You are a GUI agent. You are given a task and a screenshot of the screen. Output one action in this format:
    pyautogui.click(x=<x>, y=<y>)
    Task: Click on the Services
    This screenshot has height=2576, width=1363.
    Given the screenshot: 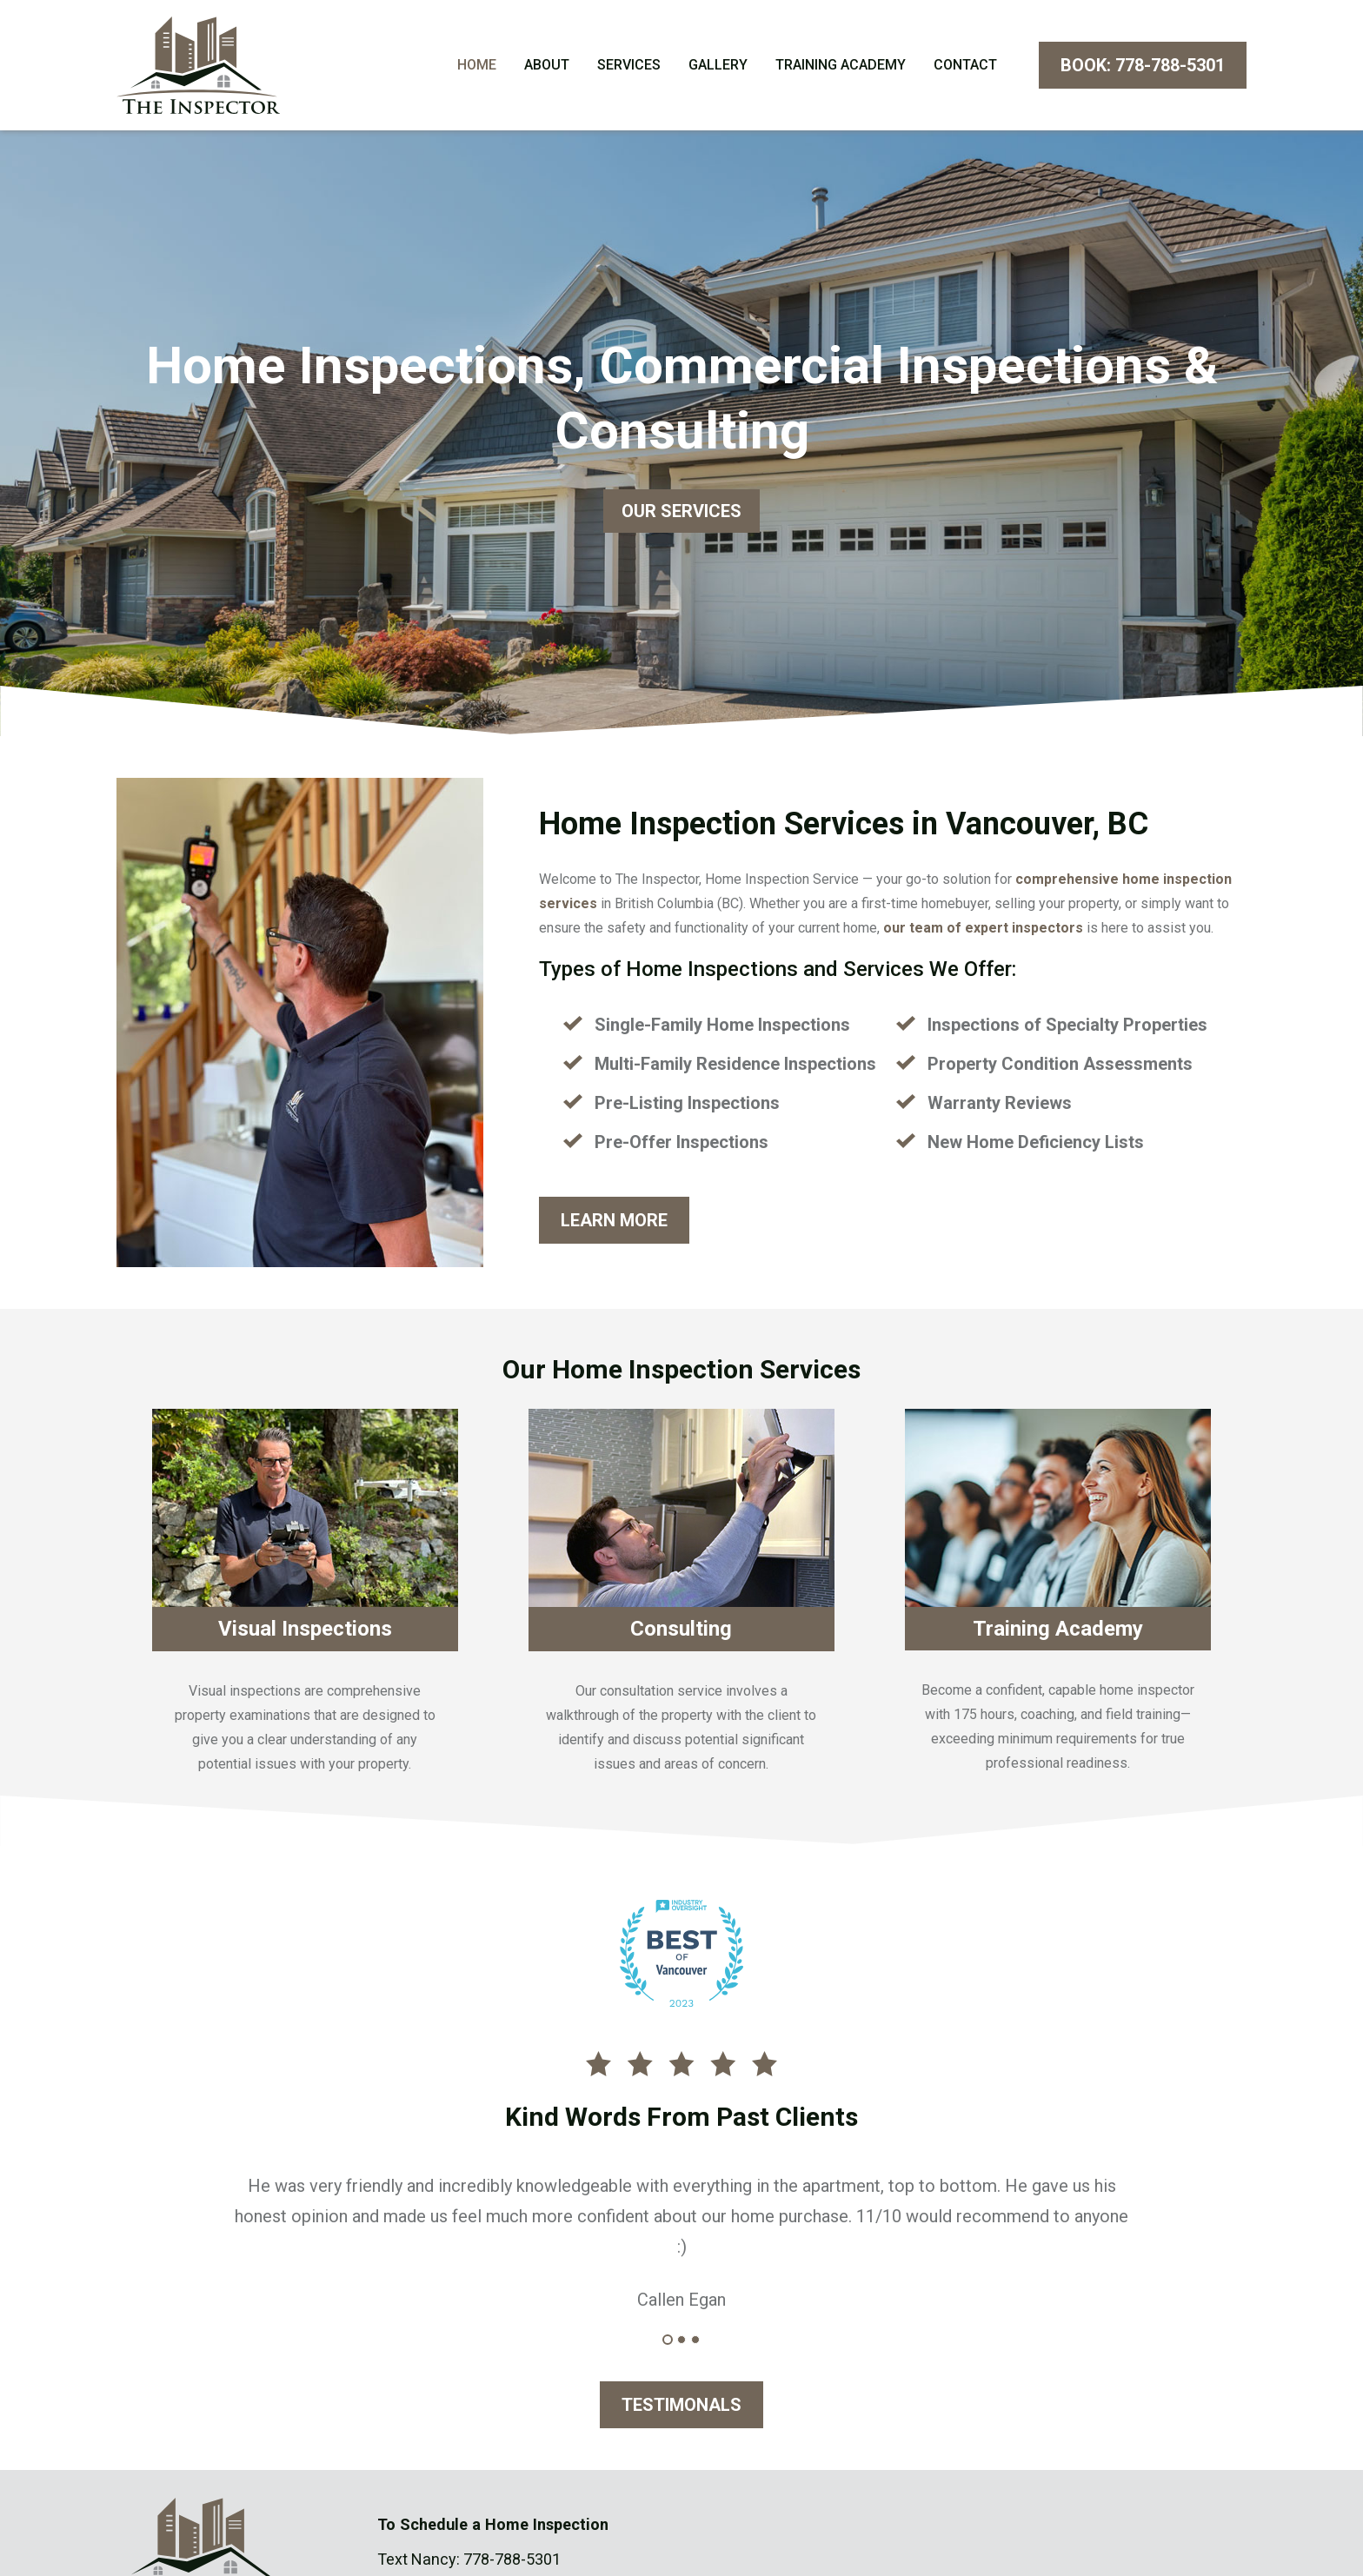 What is the action you would take?
    pyautogui.click(x=629, y=67)
    